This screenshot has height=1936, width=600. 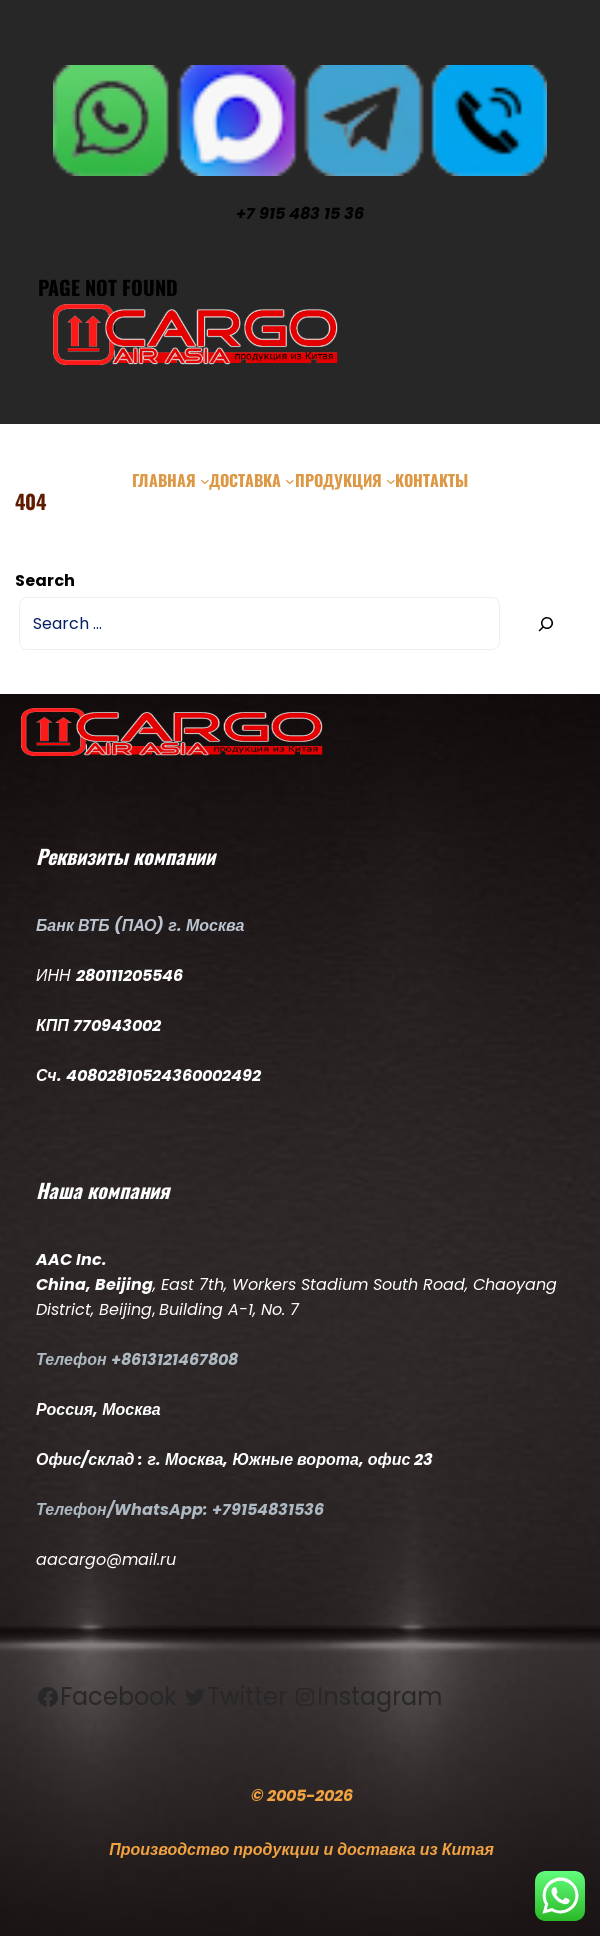 What do you see at coordinates (45, 580) in the screenshot?
I see `Search` at bounding box center [45, 580].